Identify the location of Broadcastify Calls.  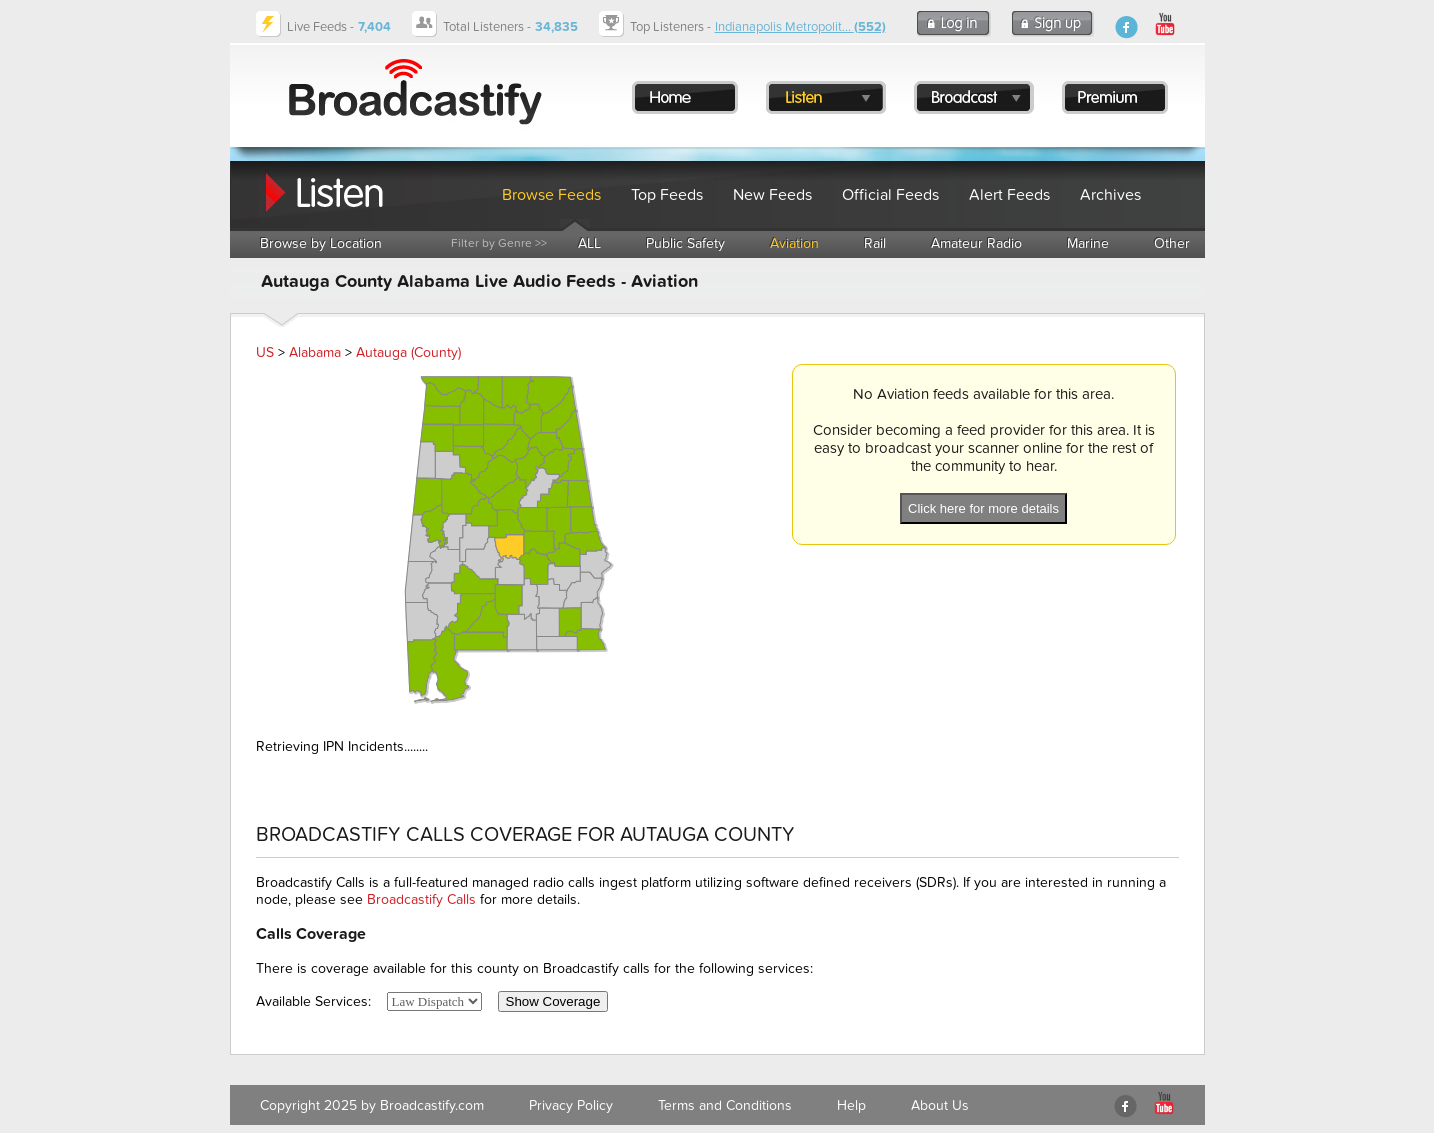
(421, 899).